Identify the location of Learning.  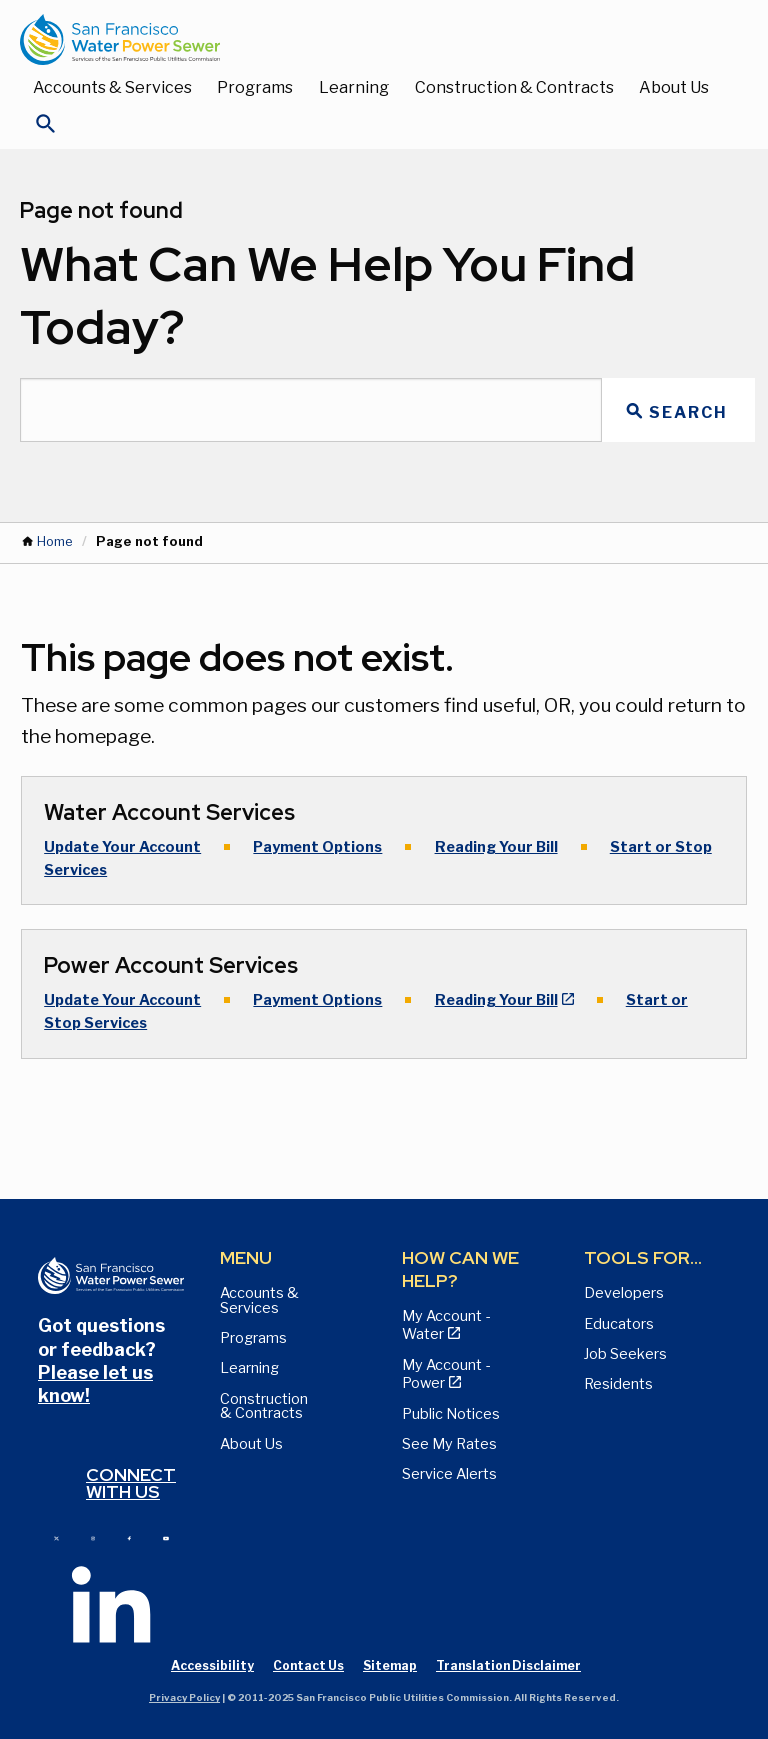
(354, 87).